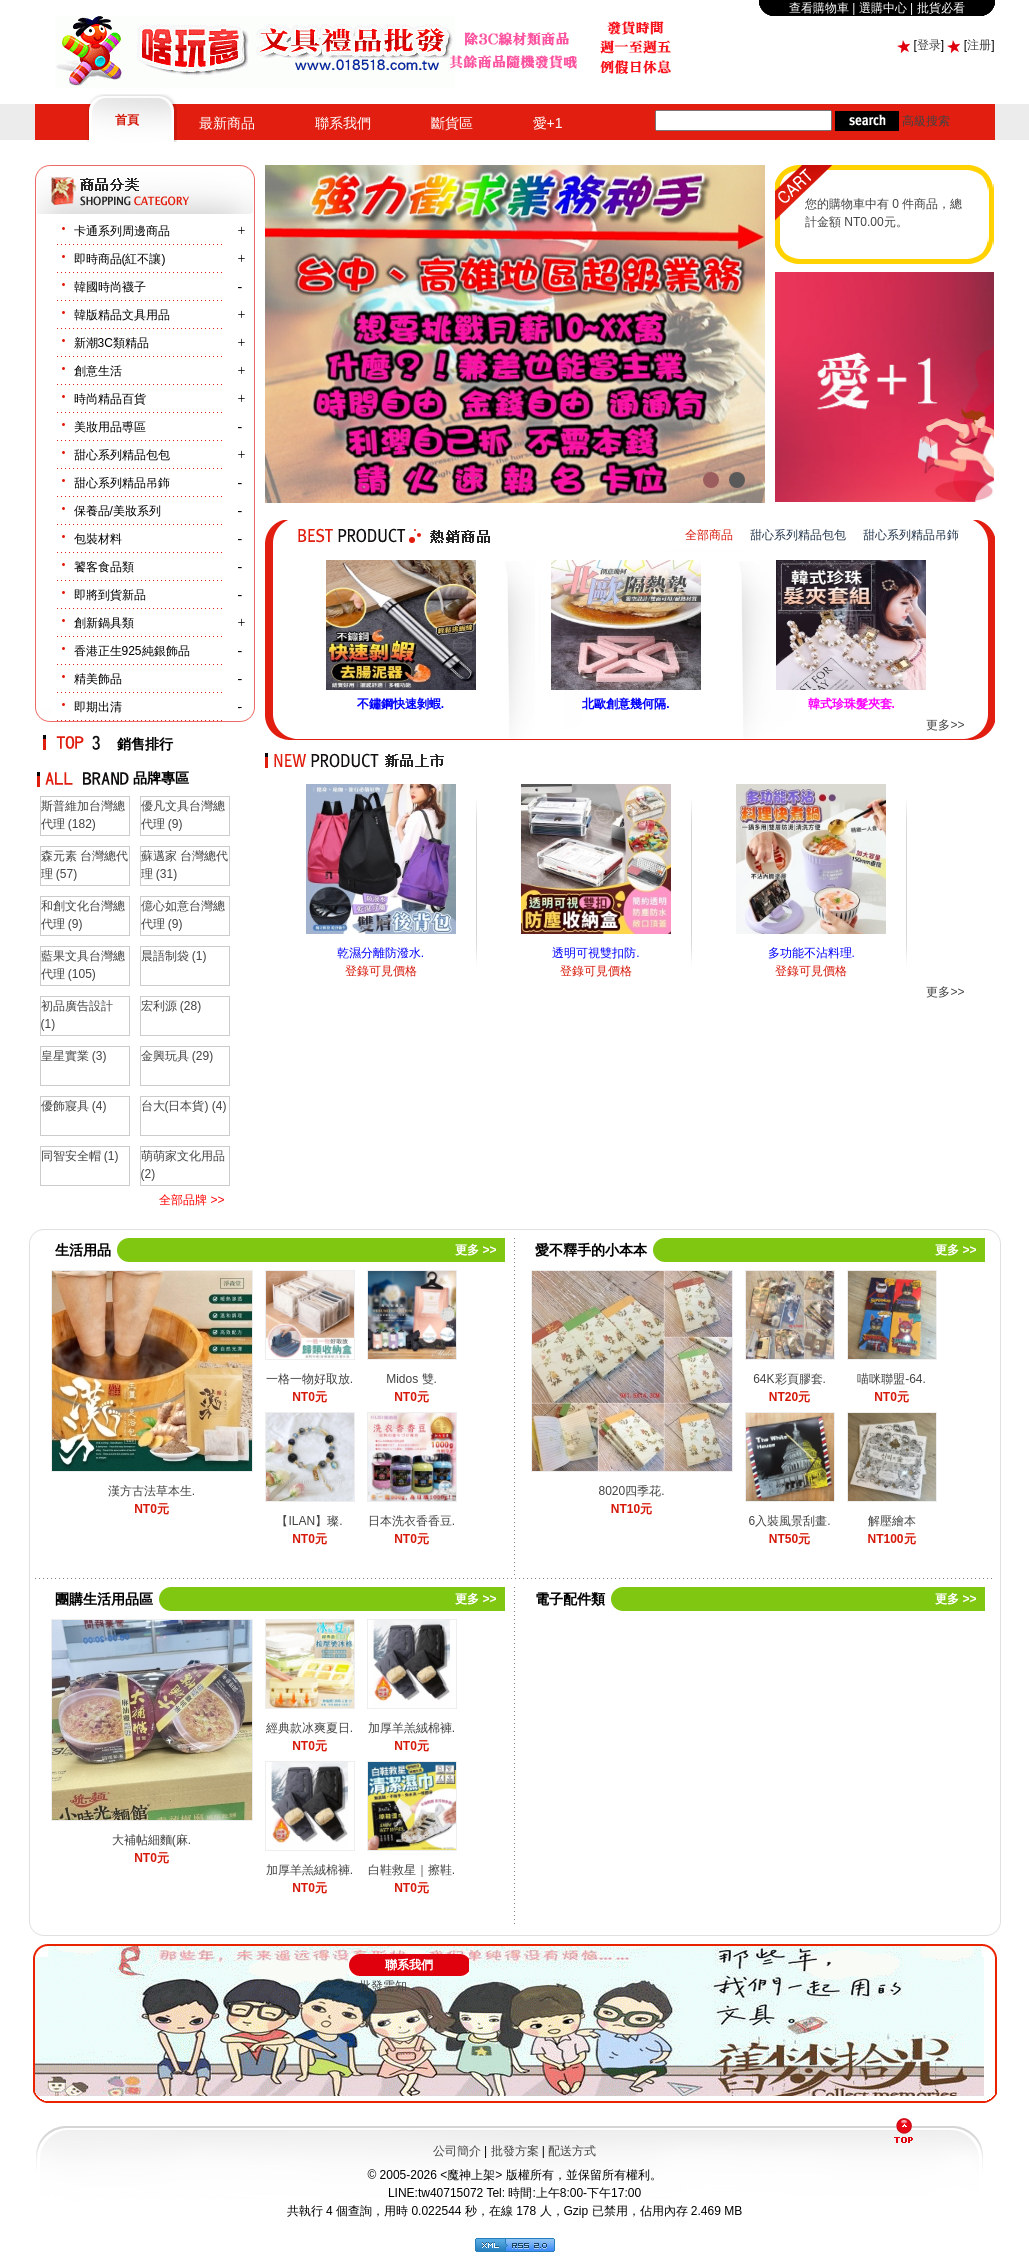 The height and width of the screenshot is (2257, 1029). I want to click on 查看購物車, so click(819, 8).